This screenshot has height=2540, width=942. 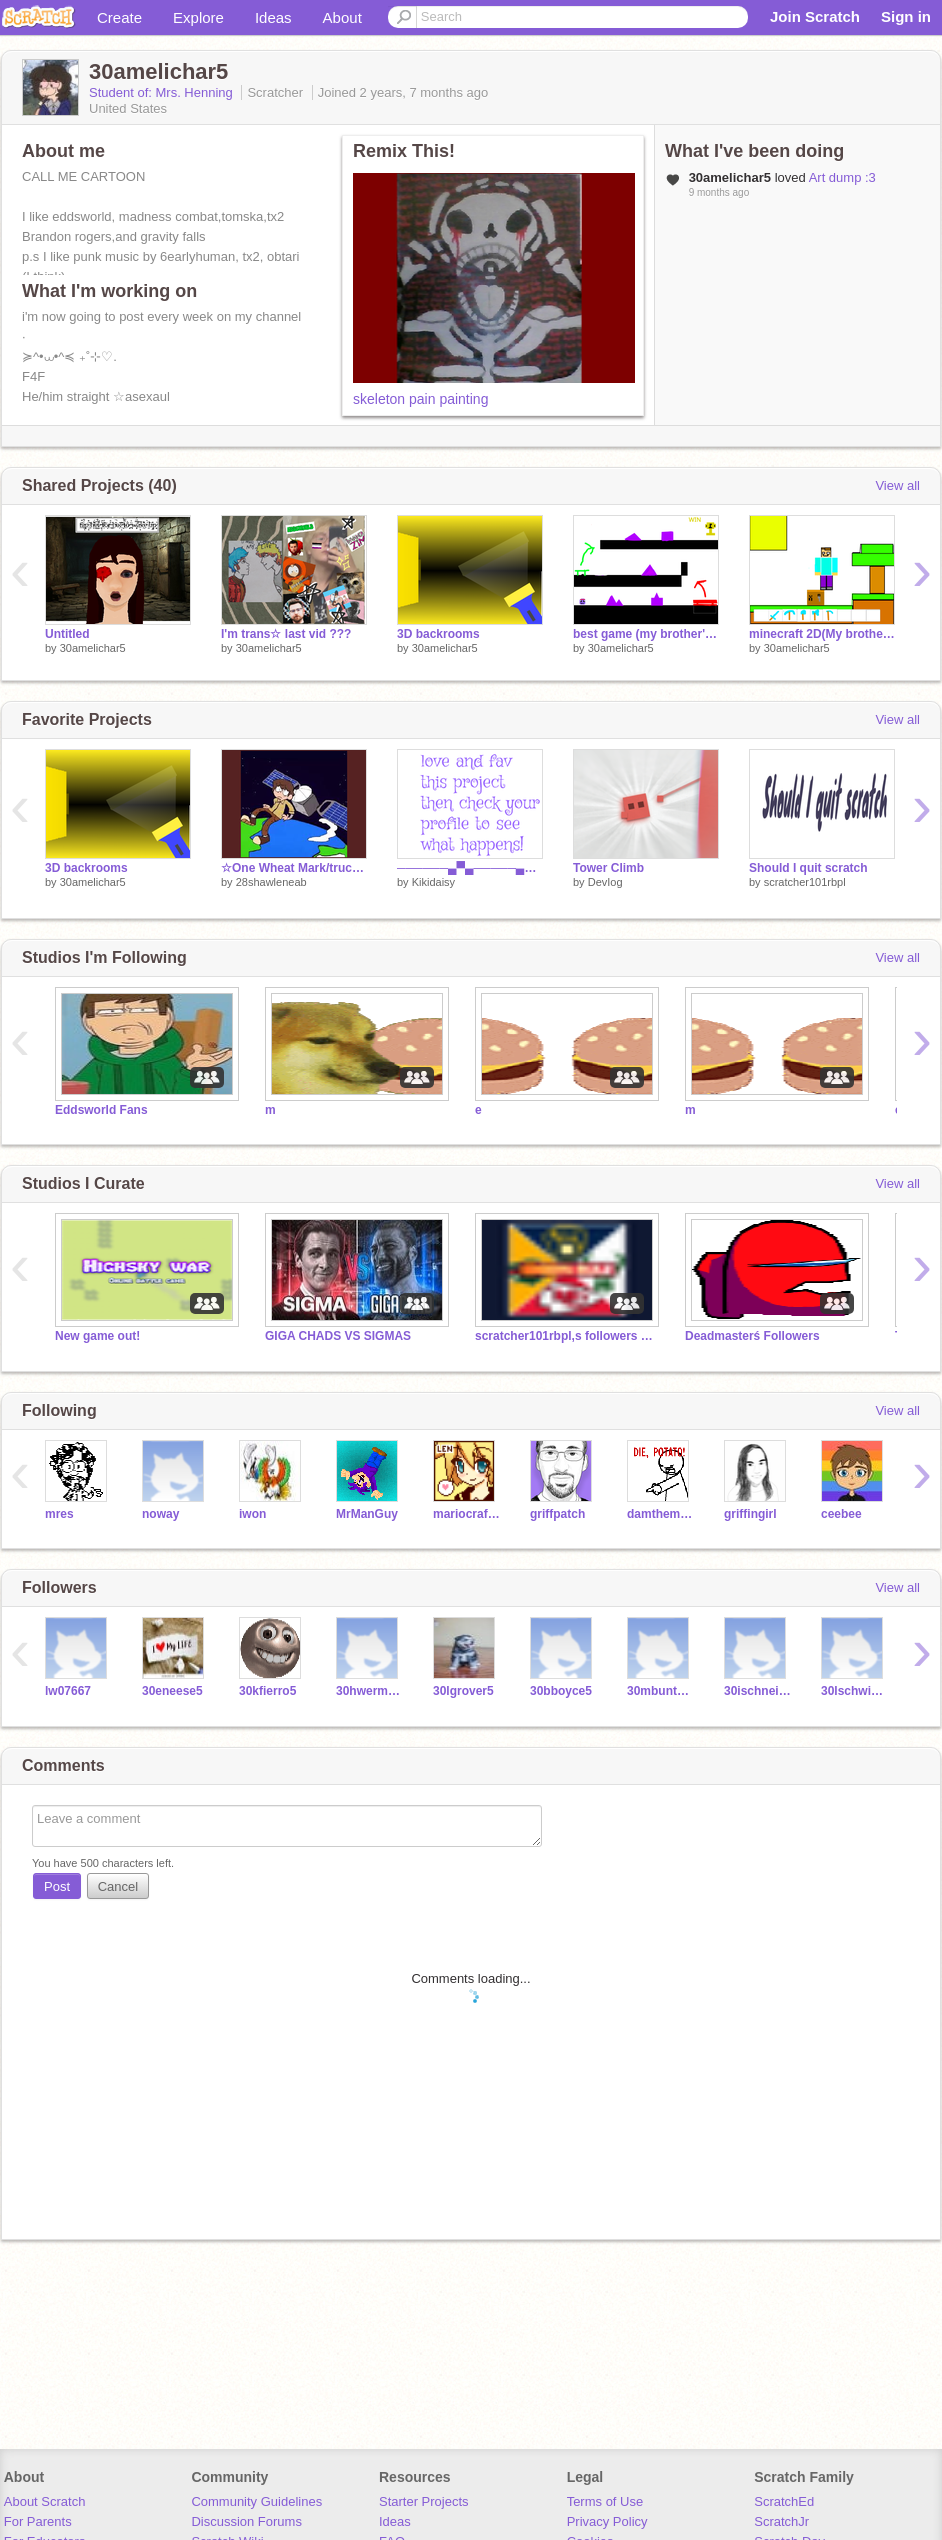 What do you see at coordinates (45, 2501) in the screenshot?
I see `About Scratch` at bounding box center [45, 2501].